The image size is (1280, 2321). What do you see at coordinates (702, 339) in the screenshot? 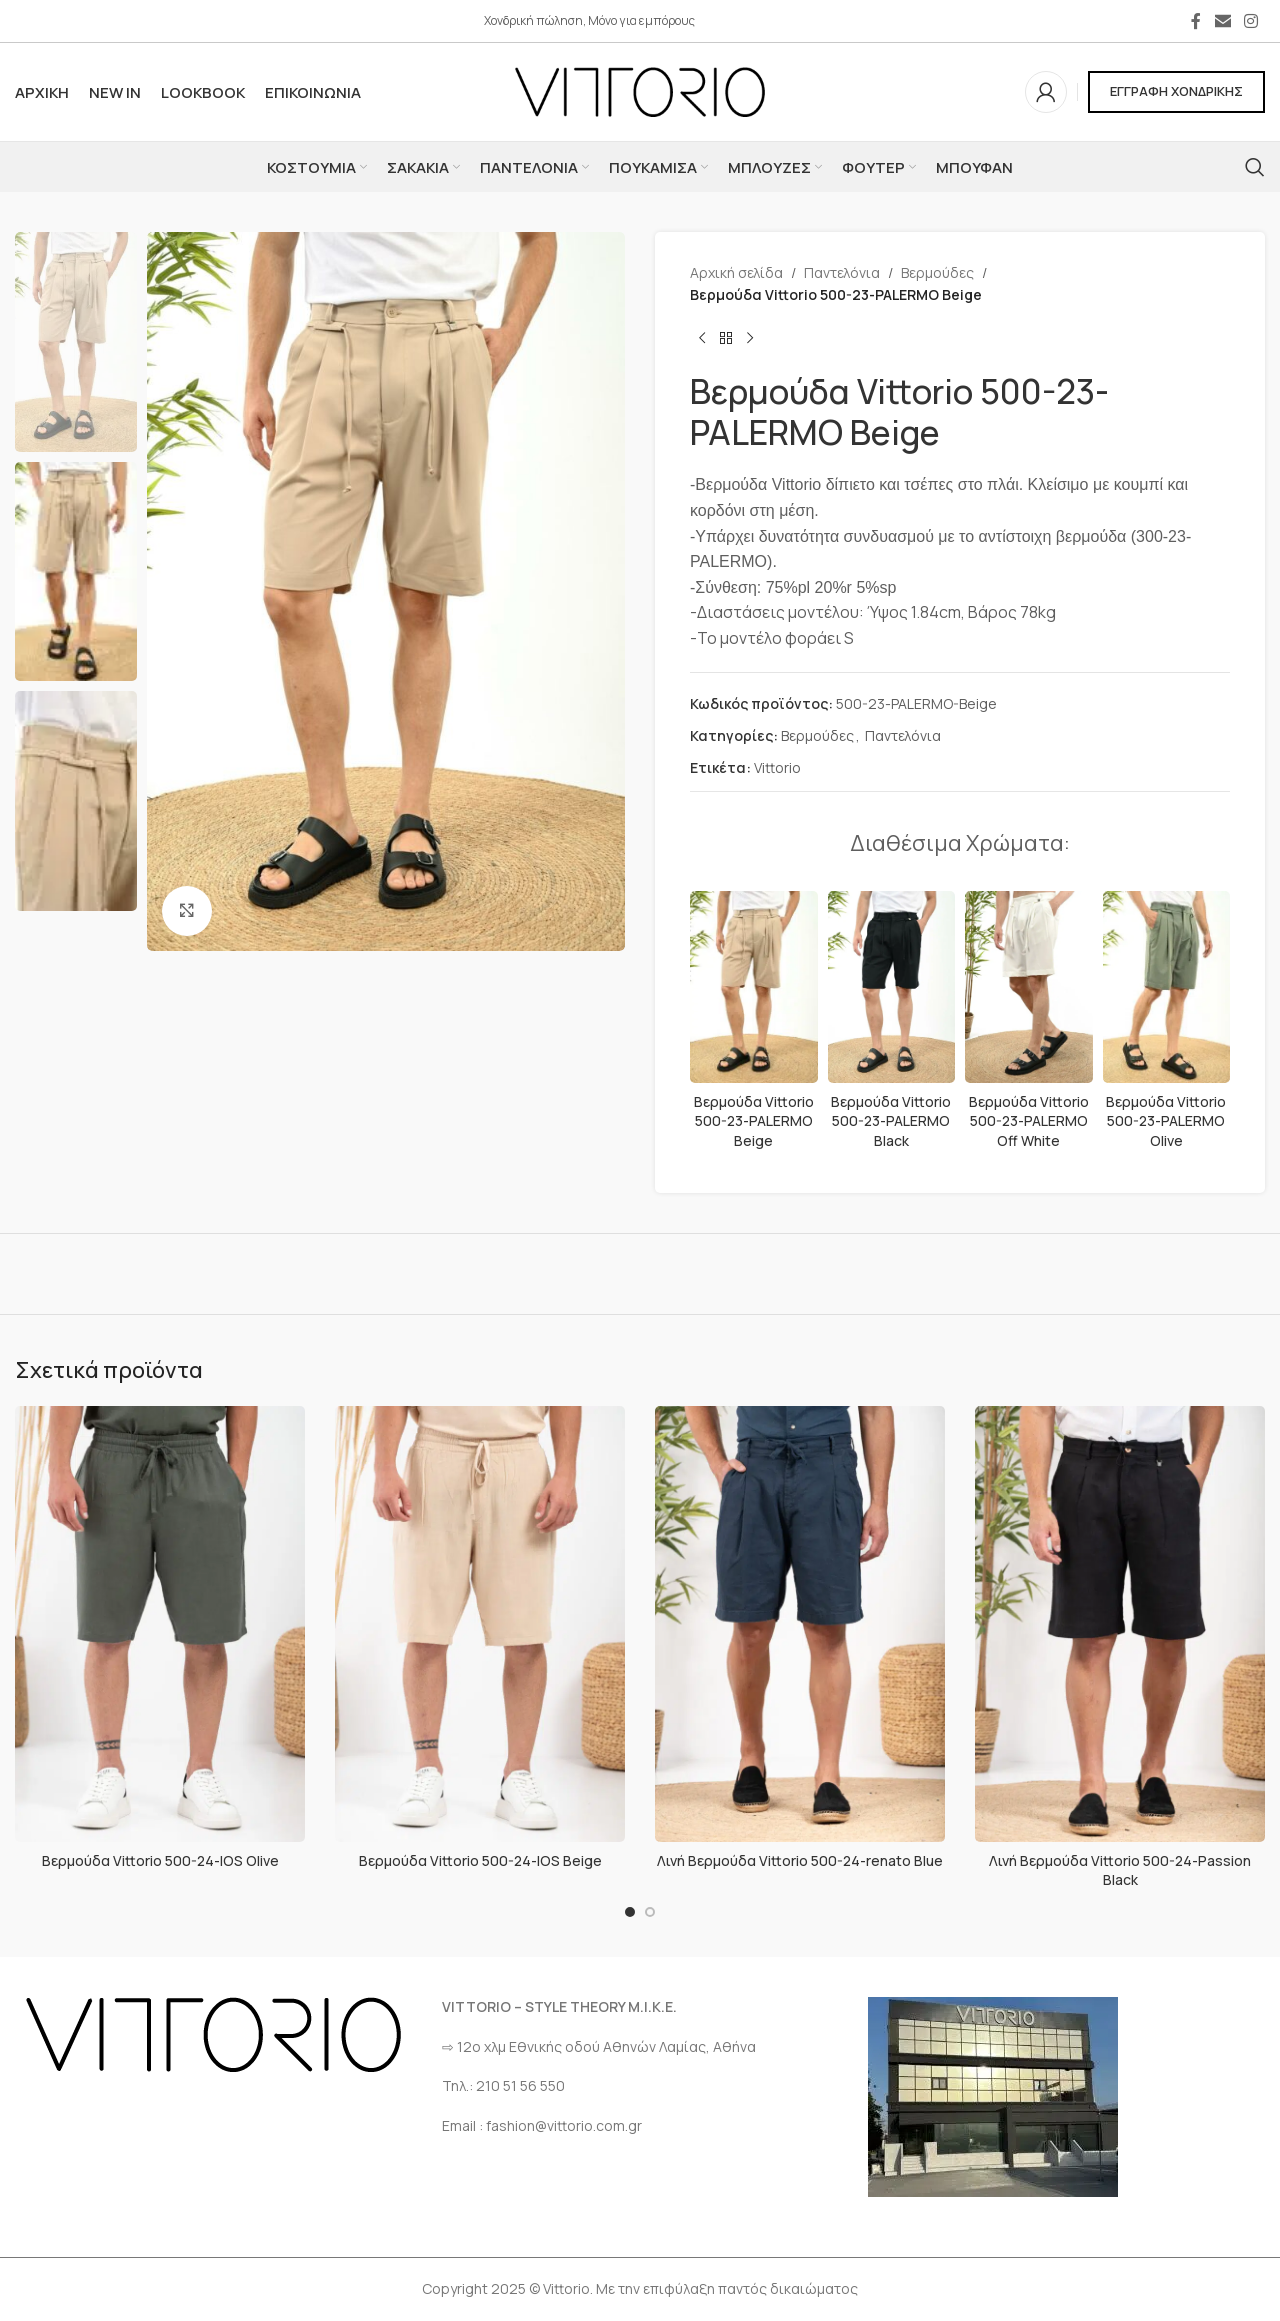
I see `[Προηγούμενο προϊόν]` at bounding box center [702, 339].